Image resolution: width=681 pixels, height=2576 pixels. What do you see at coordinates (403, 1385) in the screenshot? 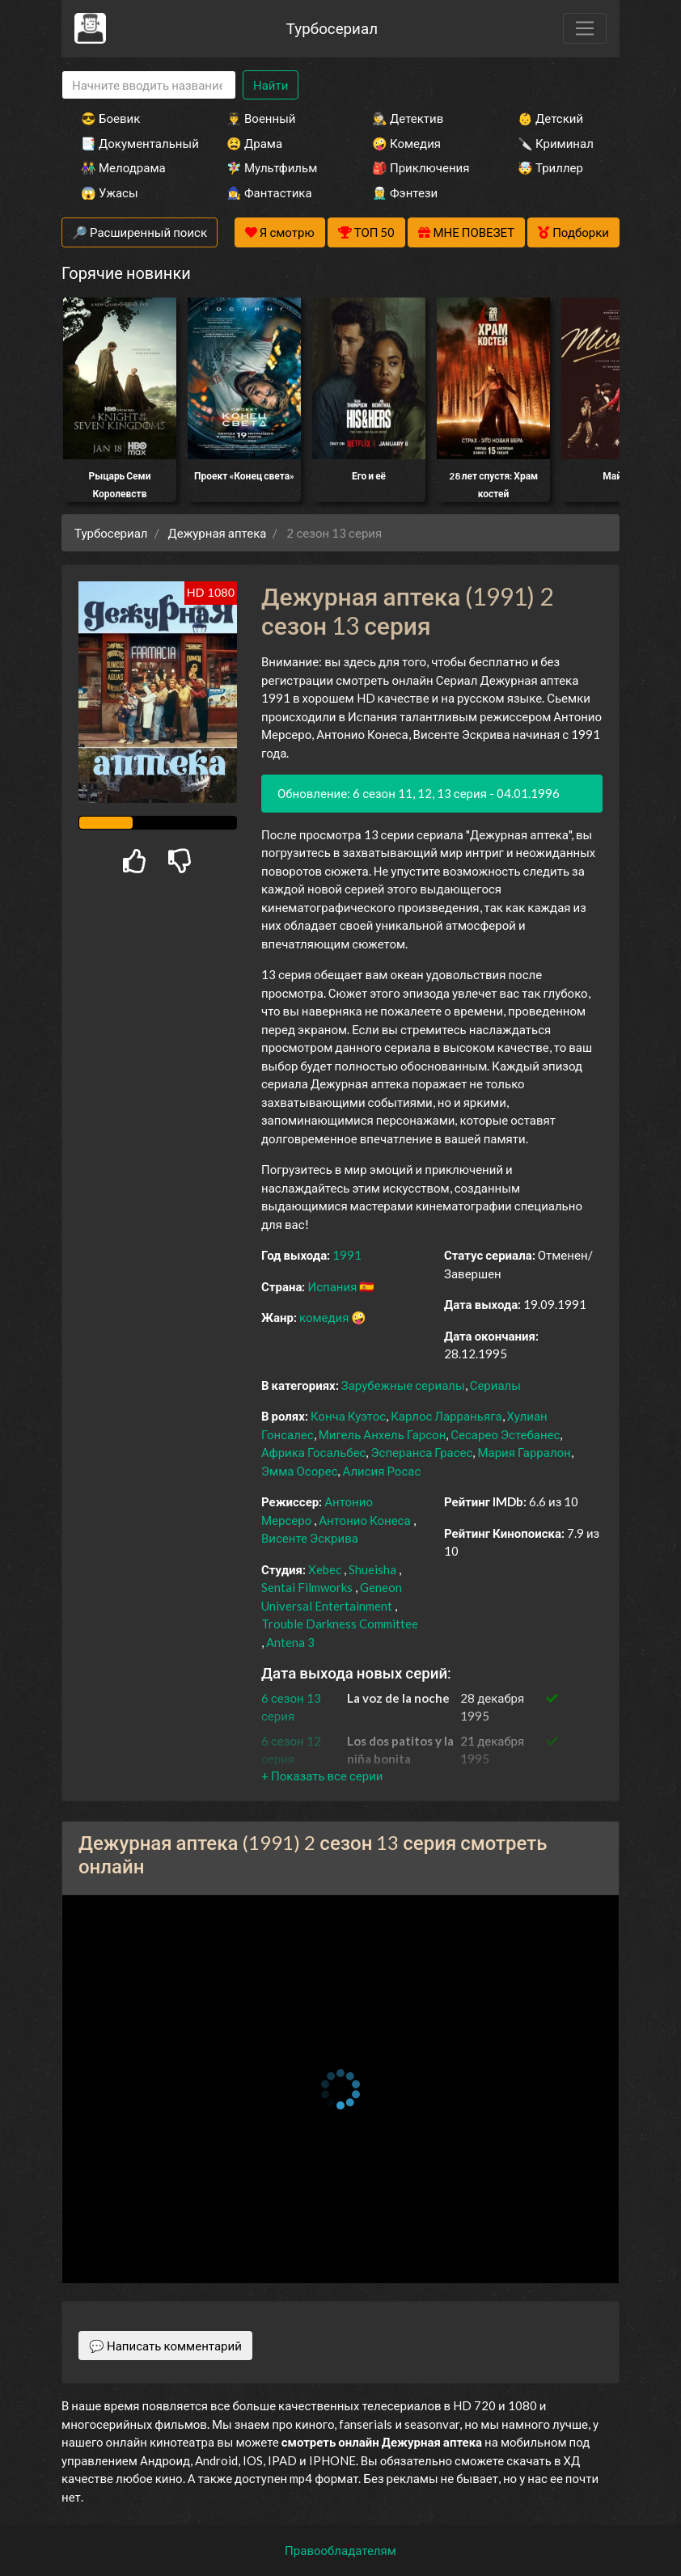
I see `Зарубежные сериалы` at bounding box center [403, 1385].